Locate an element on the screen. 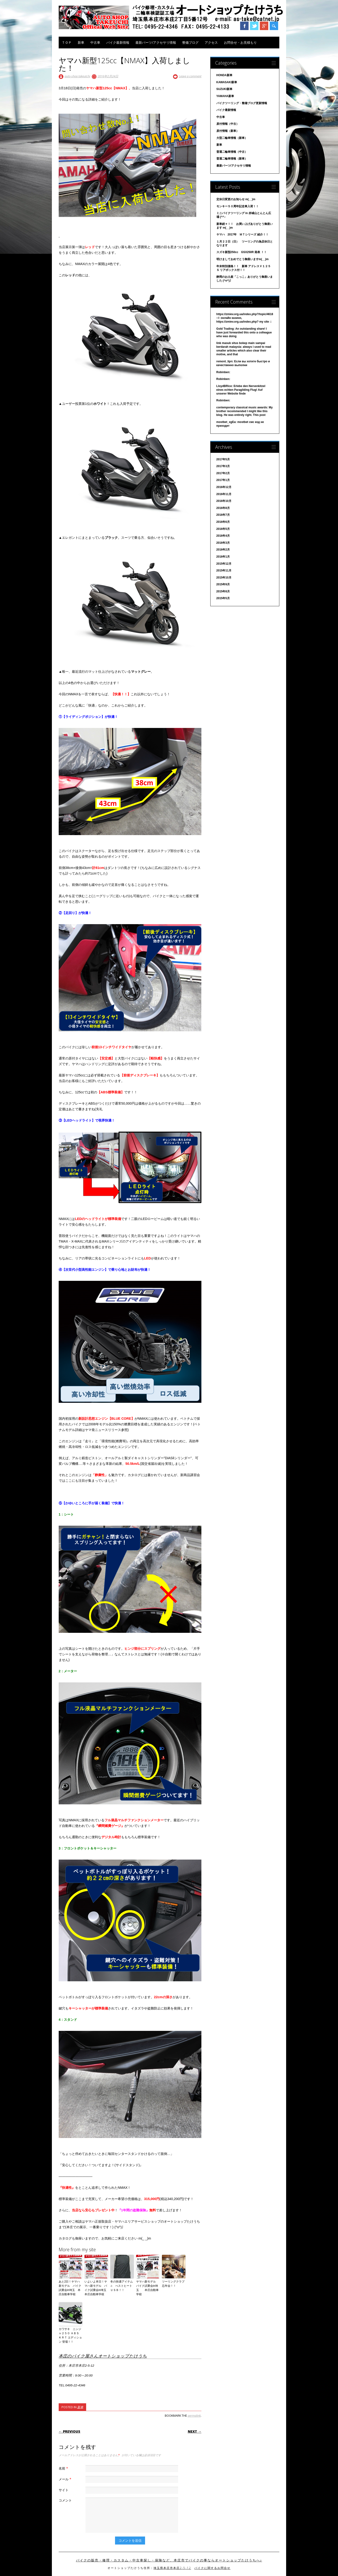 The height and width of the screenshot is (2576, 338). 普通二輪車情報（中古） is located at coordinates (231, 151).